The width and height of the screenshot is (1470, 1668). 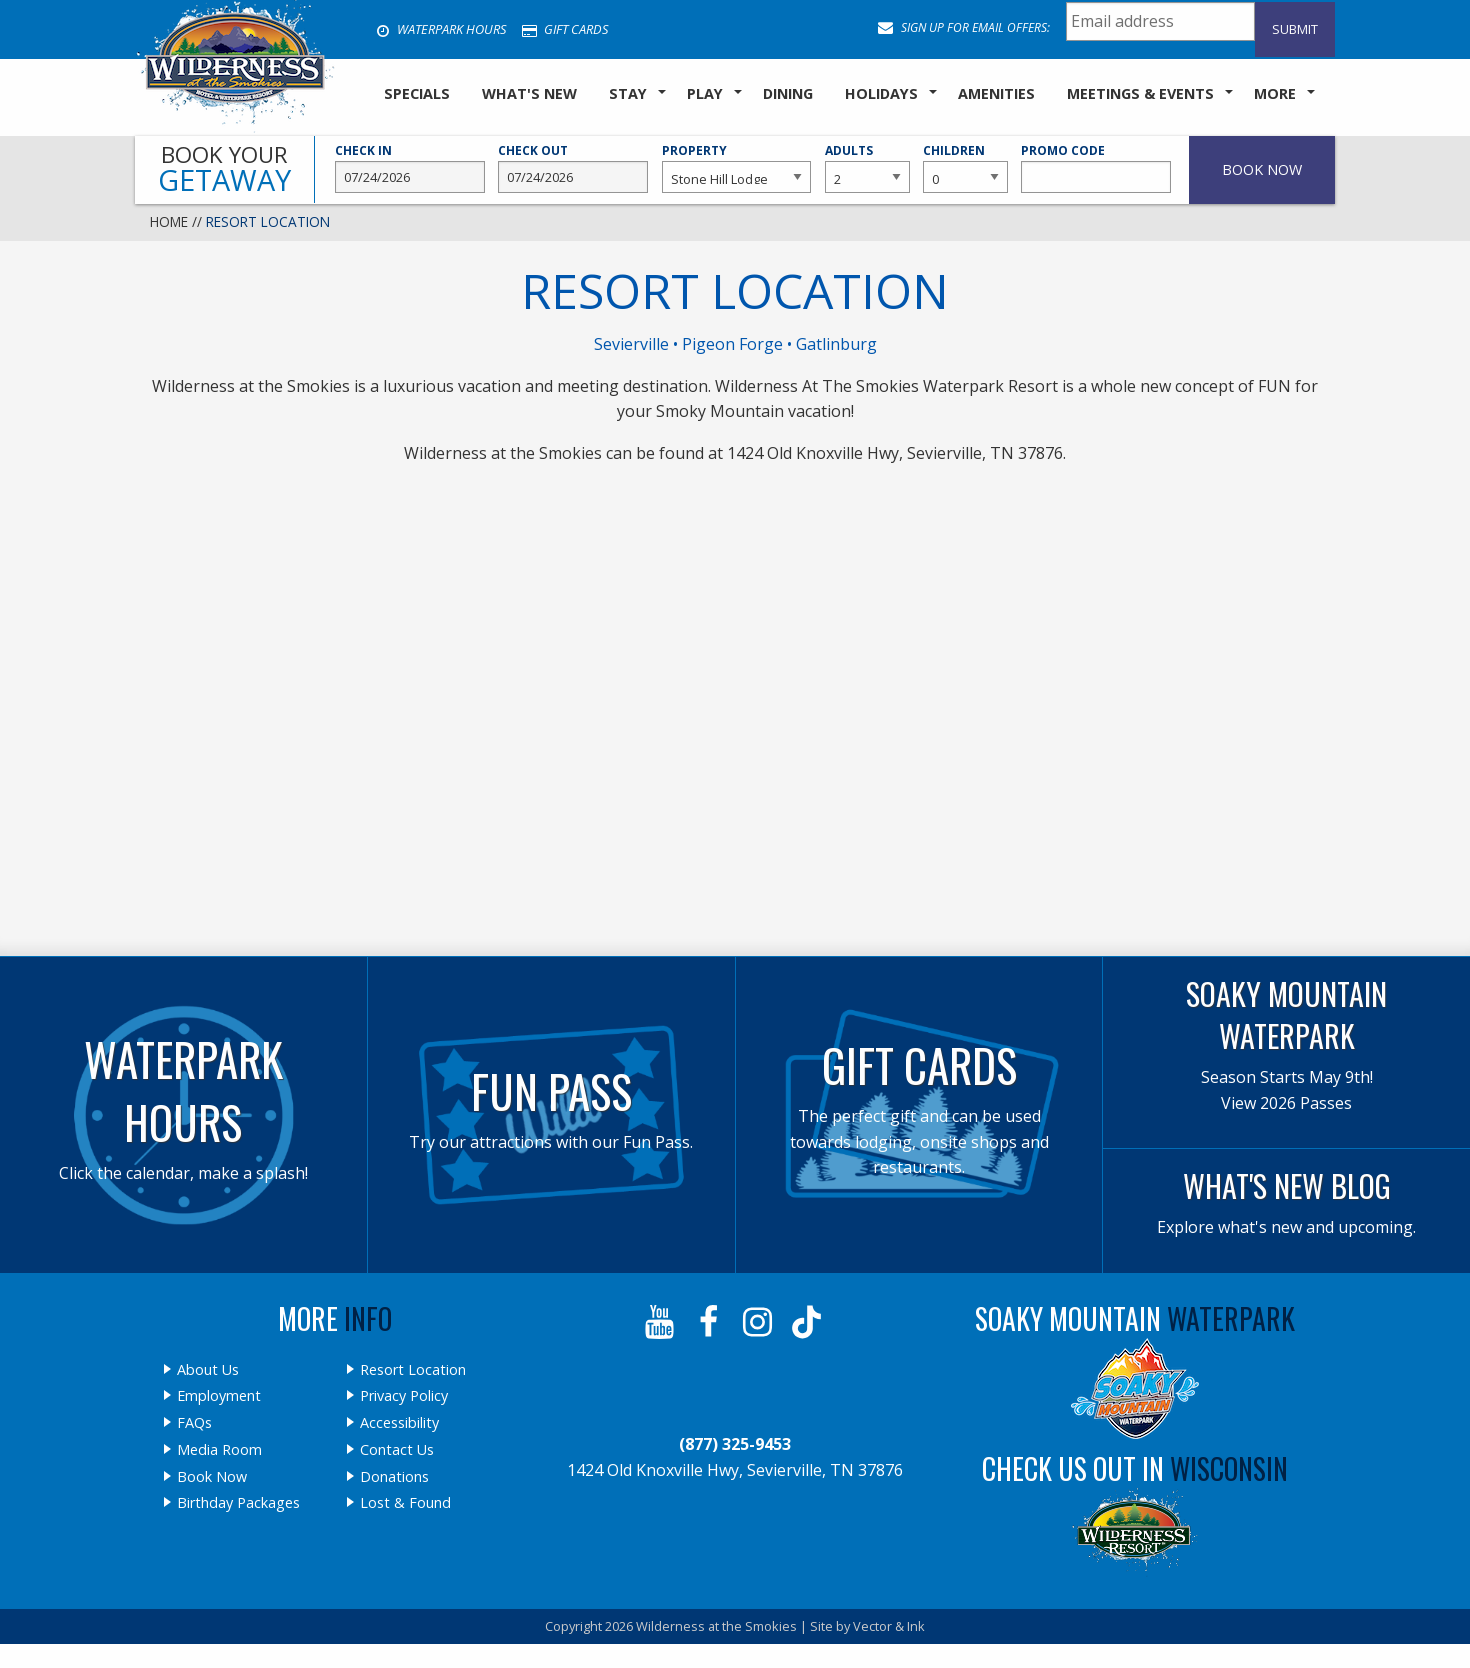 I want to click on Holidays, so click(x=881, y=93).